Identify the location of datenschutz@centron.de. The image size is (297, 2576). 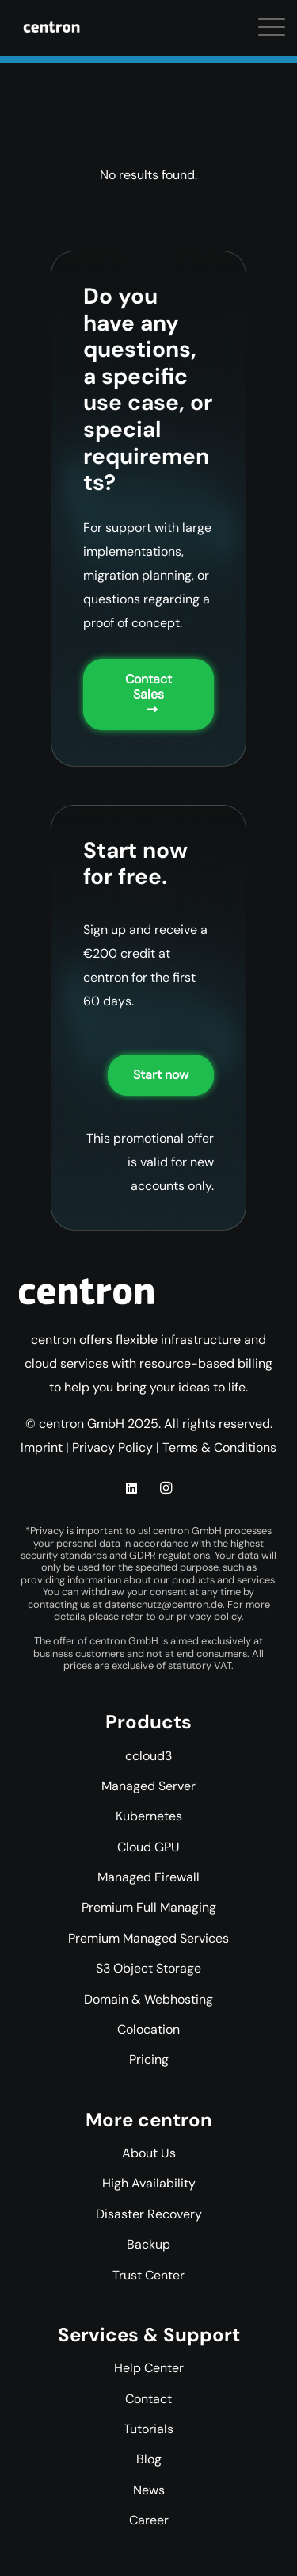
(164, 1604).